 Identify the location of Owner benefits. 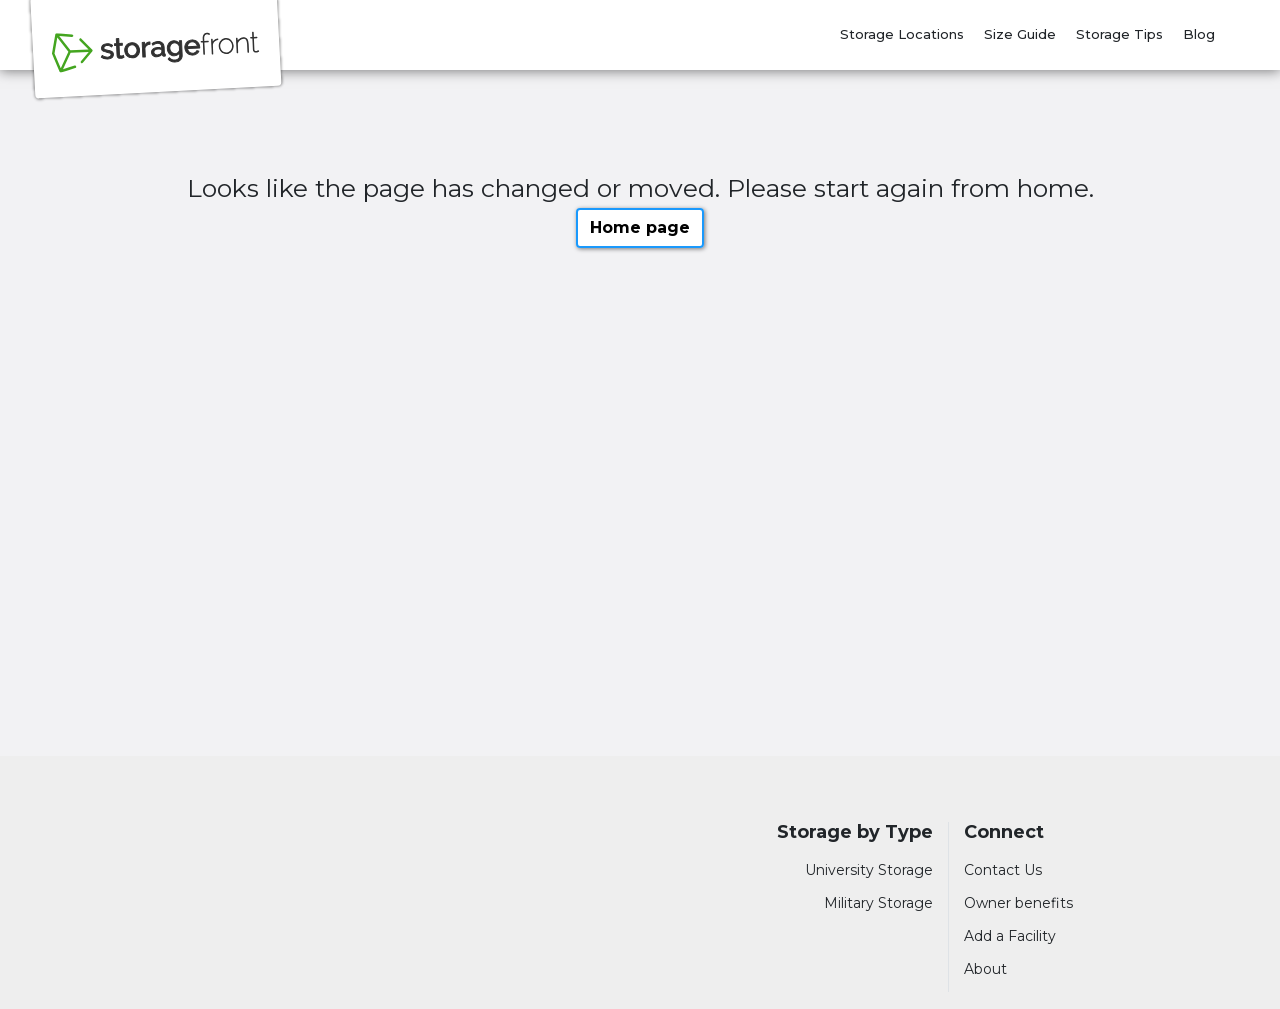
(1018, 903).